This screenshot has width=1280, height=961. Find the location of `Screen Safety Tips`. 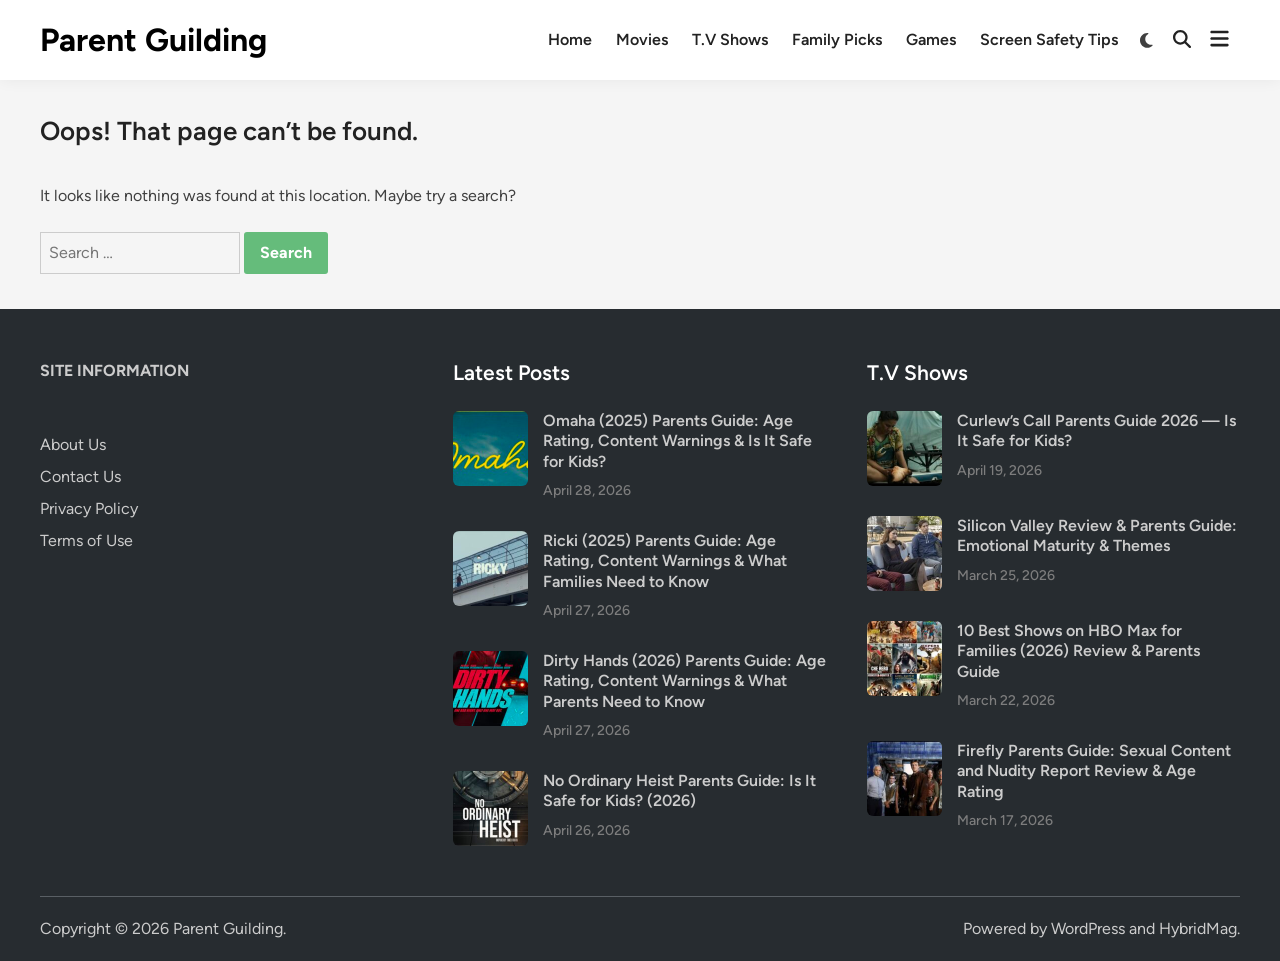

Screen Safety Tips is located at coordinates (1049, 39).